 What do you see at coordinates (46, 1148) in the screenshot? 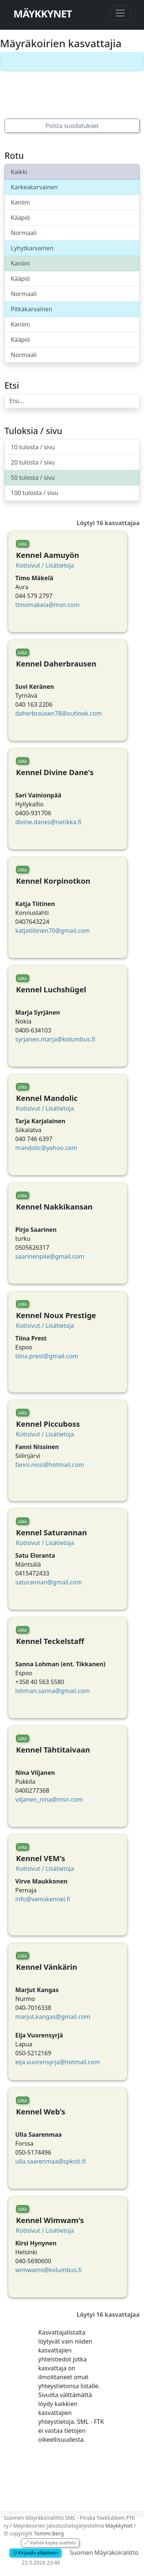
I see `mandolic@yahoo.com` at bounding box center [46, 1148].